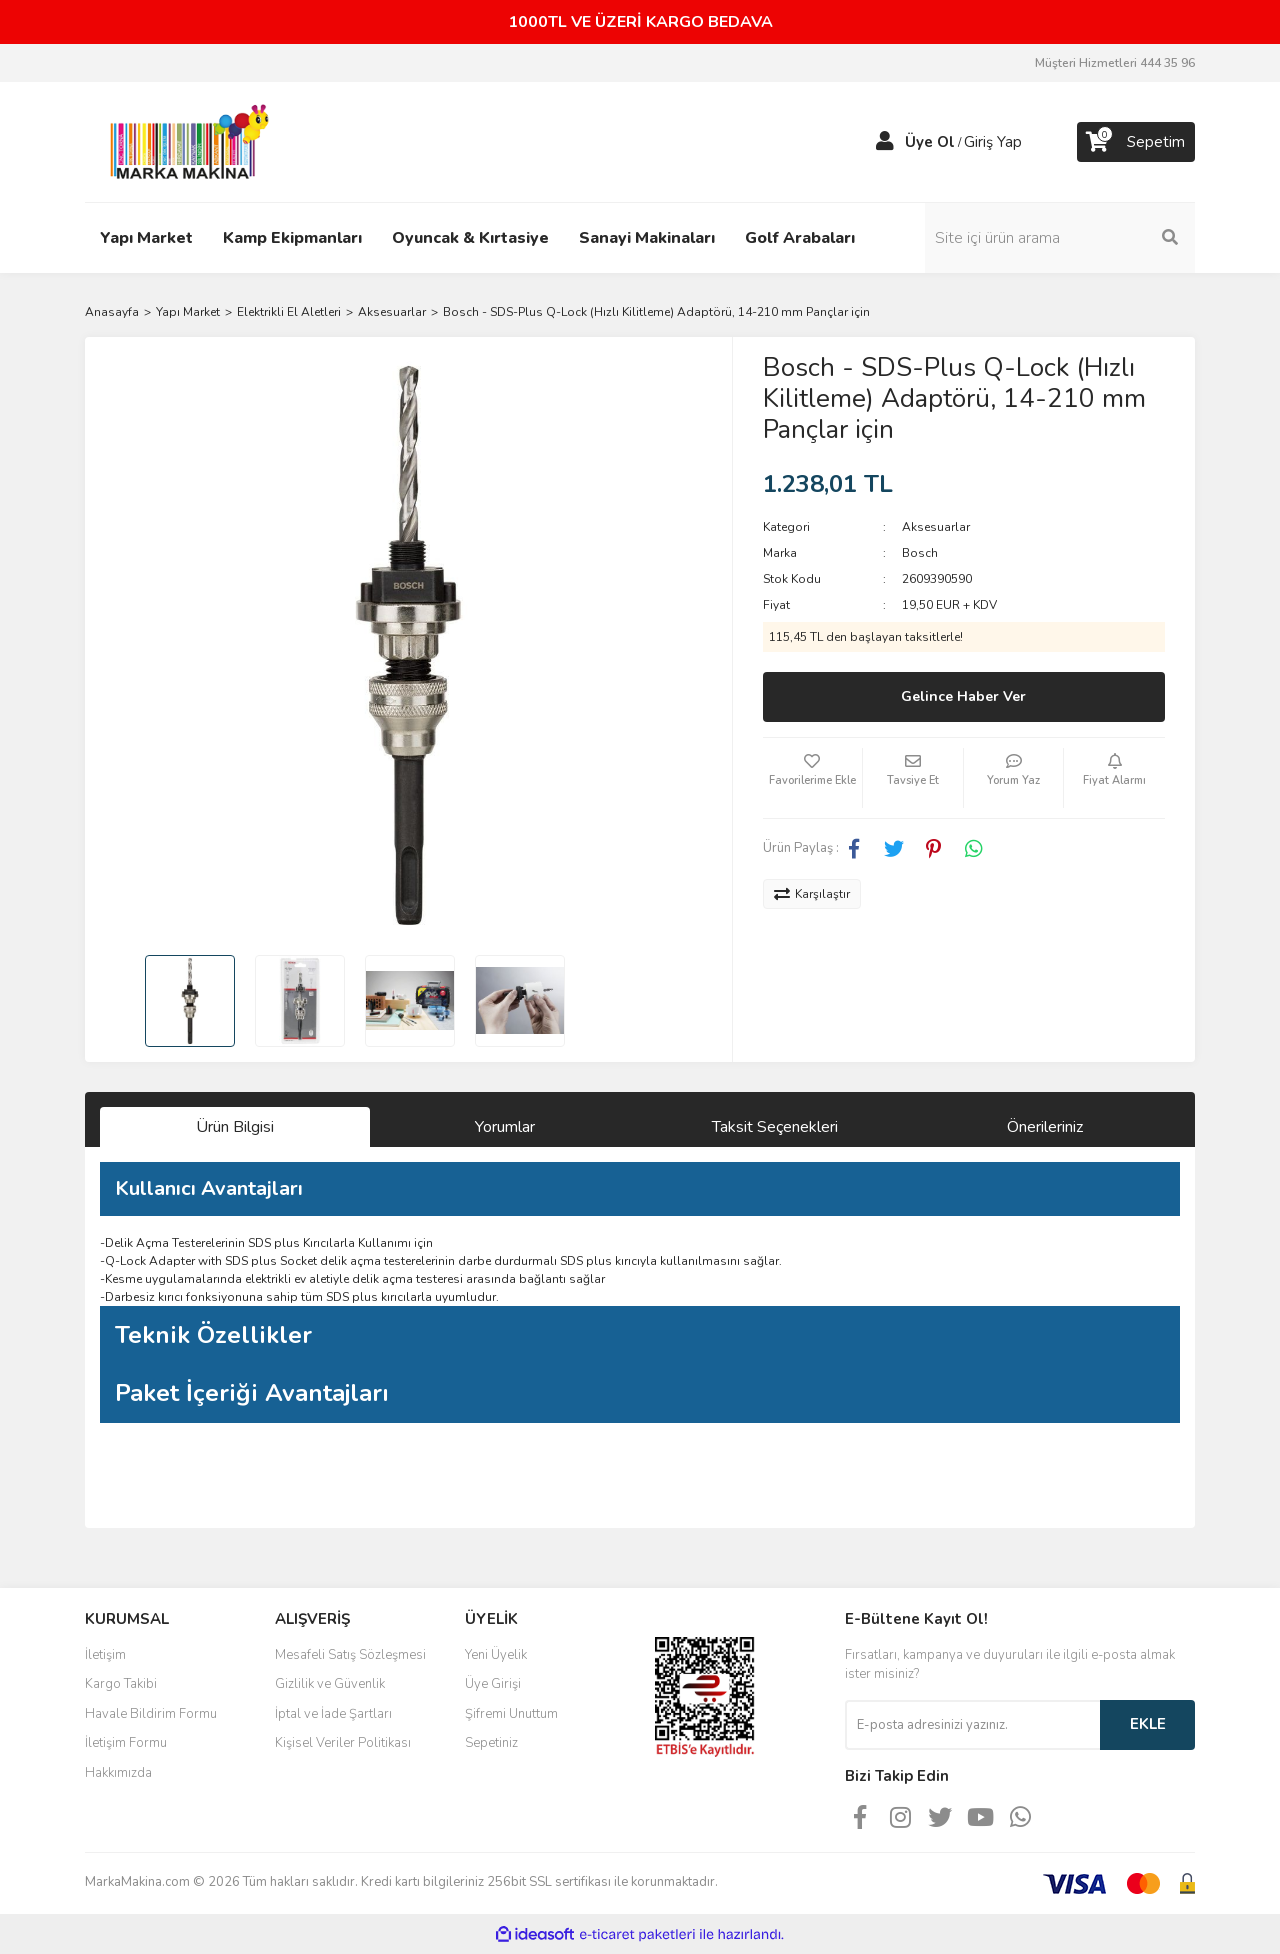 The width and height of the screenshot is (1280, 1954). I want to click on Müşteri Hizmetleri 444 35 96, so click(1115, 63).